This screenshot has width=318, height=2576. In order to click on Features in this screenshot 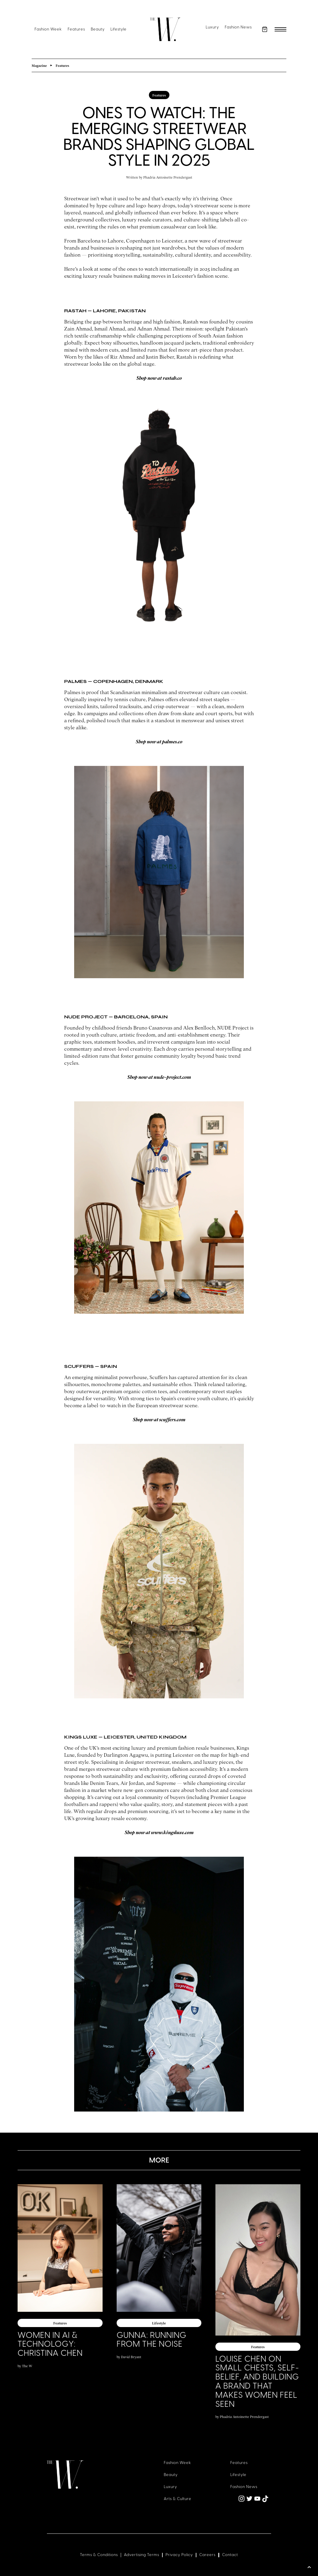, I will do `click(76, 29)`.